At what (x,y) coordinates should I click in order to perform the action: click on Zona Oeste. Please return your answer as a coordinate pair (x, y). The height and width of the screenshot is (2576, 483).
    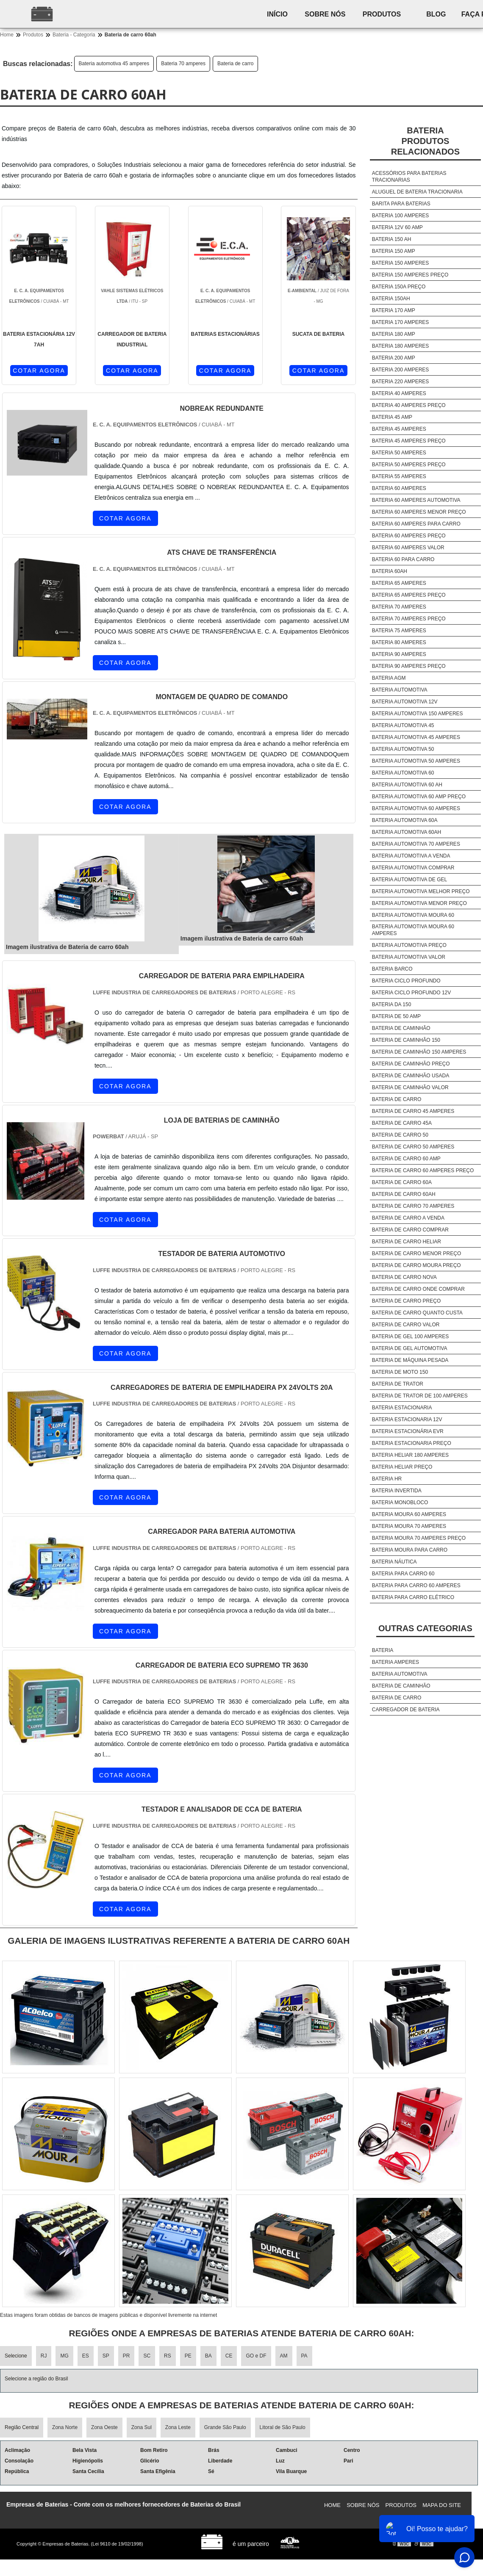
    Looking at the image, I should click on (104, 2427).